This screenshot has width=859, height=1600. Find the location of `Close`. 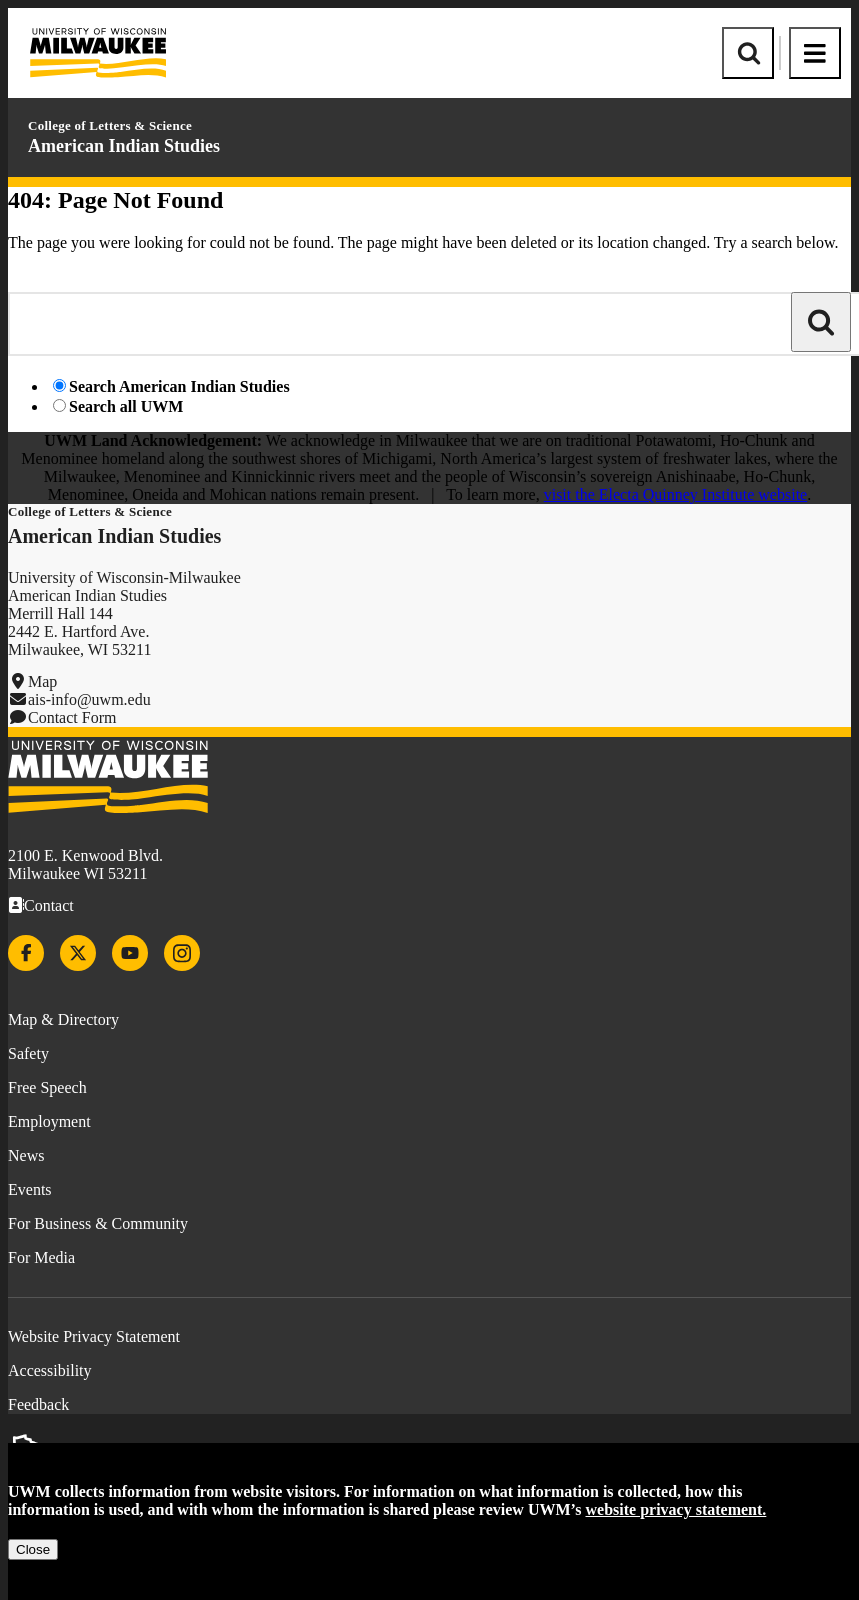

Close is located at coordinates (33, 1549).